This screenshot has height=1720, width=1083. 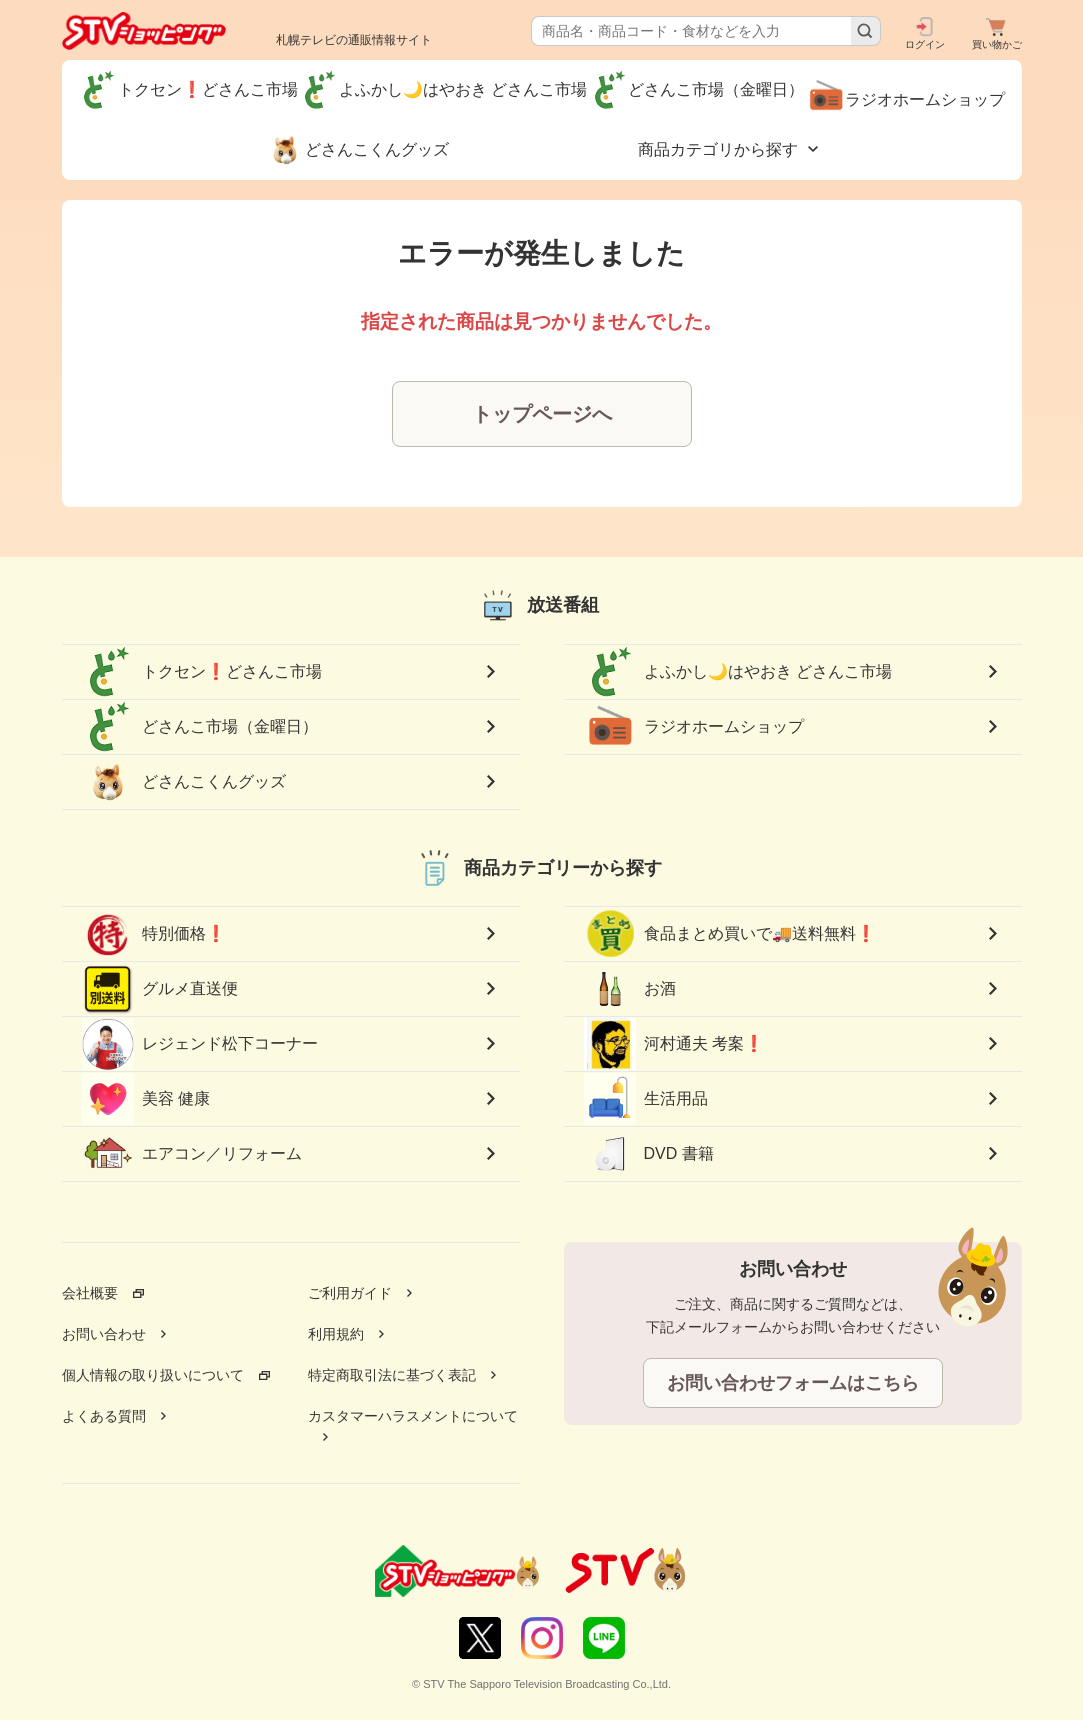 I want to click on レジェンド松下コーナー, so click(x=200, y=1043).